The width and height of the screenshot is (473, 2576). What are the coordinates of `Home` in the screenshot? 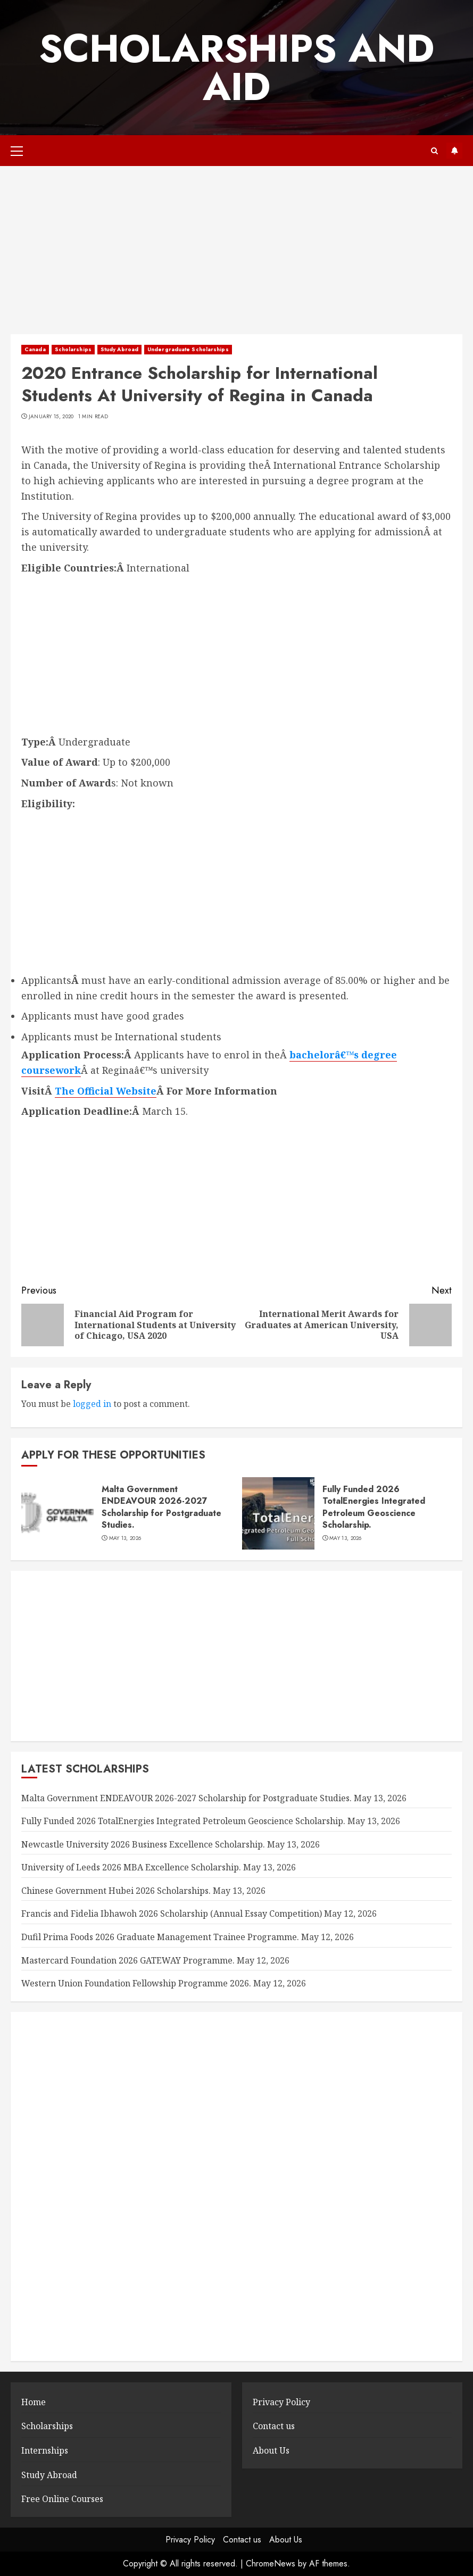 It's located at (33, 2402).